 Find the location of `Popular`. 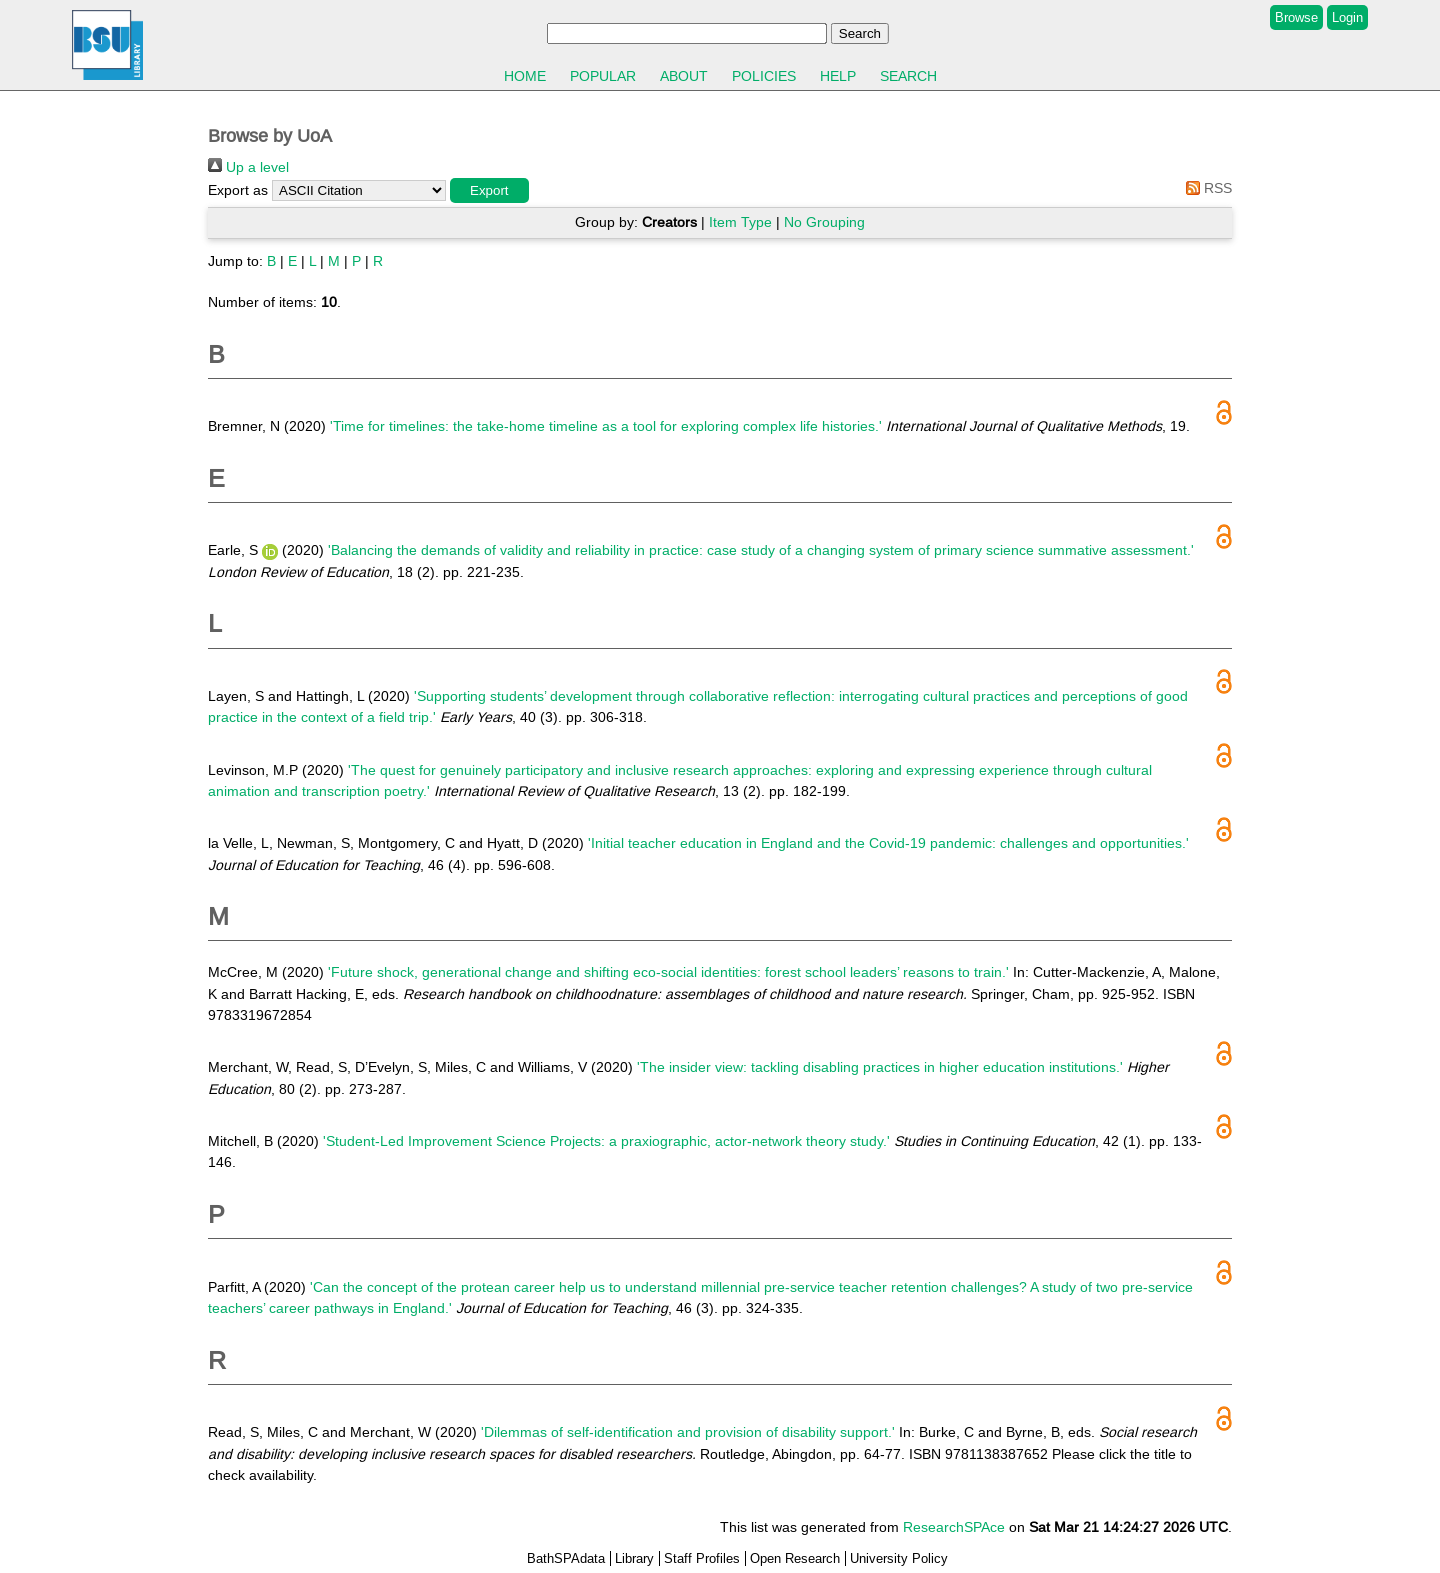

Popular is located at coordinates (603, 76).